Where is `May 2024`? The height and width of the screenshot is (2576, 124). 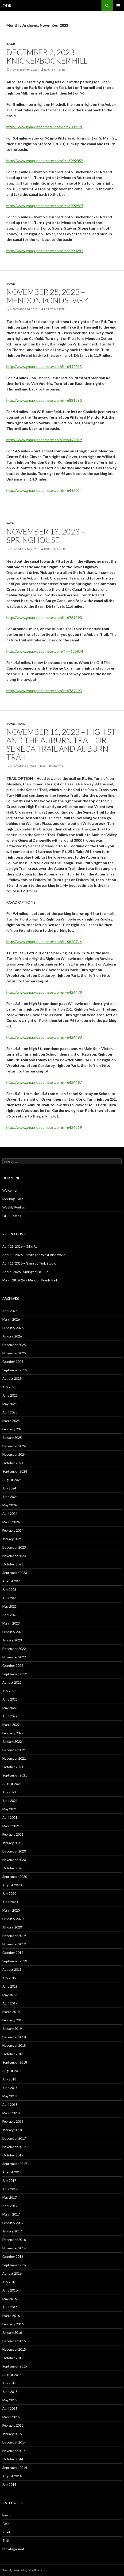
May 2024 is located at coordinates (9, 1505).